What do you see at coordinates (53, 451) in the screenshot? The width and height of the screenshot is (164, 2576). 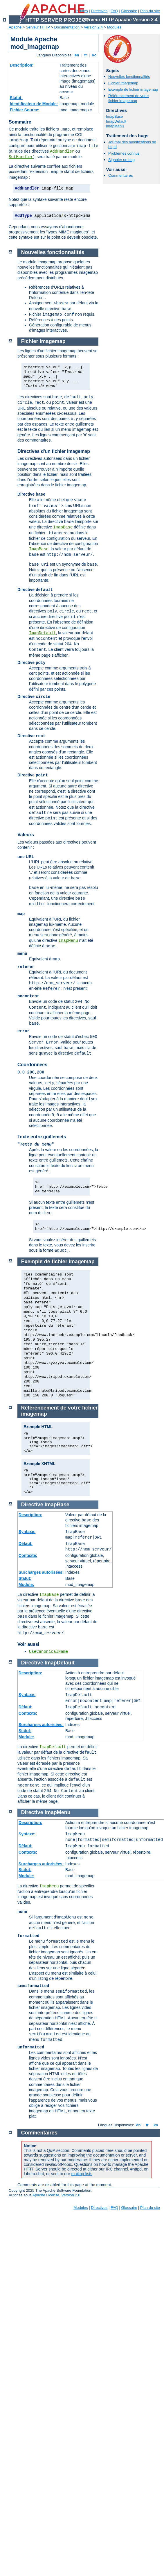 I see `Directives d'un fichier imagemap` at bounding box center [53, 451].